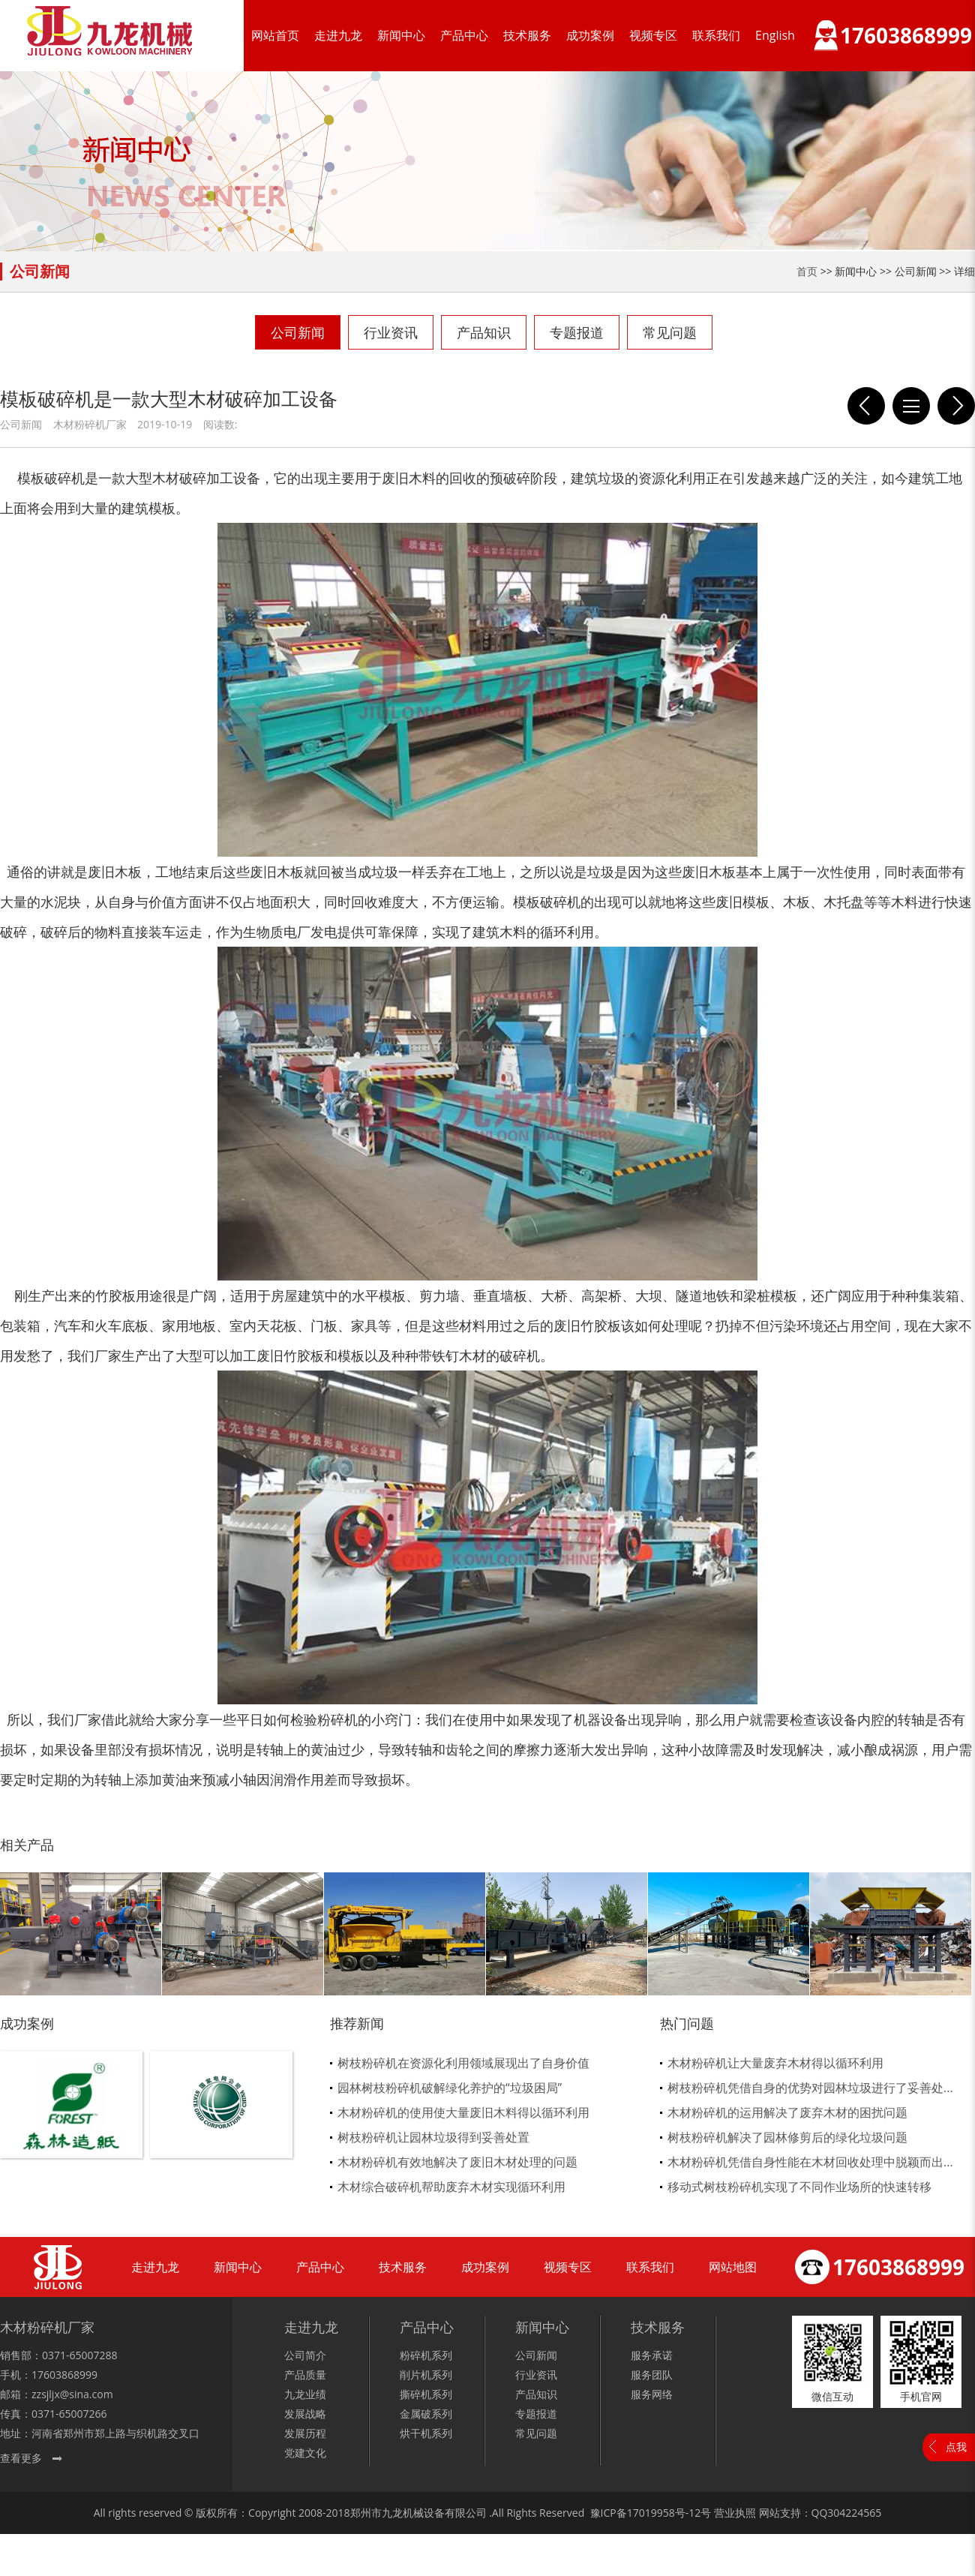 The height and width of the screenshot is (2576, 975). What do you see at coordinates (716, 35) in the screenshot?
I see `联系我们` at bounding box center [716, 35].